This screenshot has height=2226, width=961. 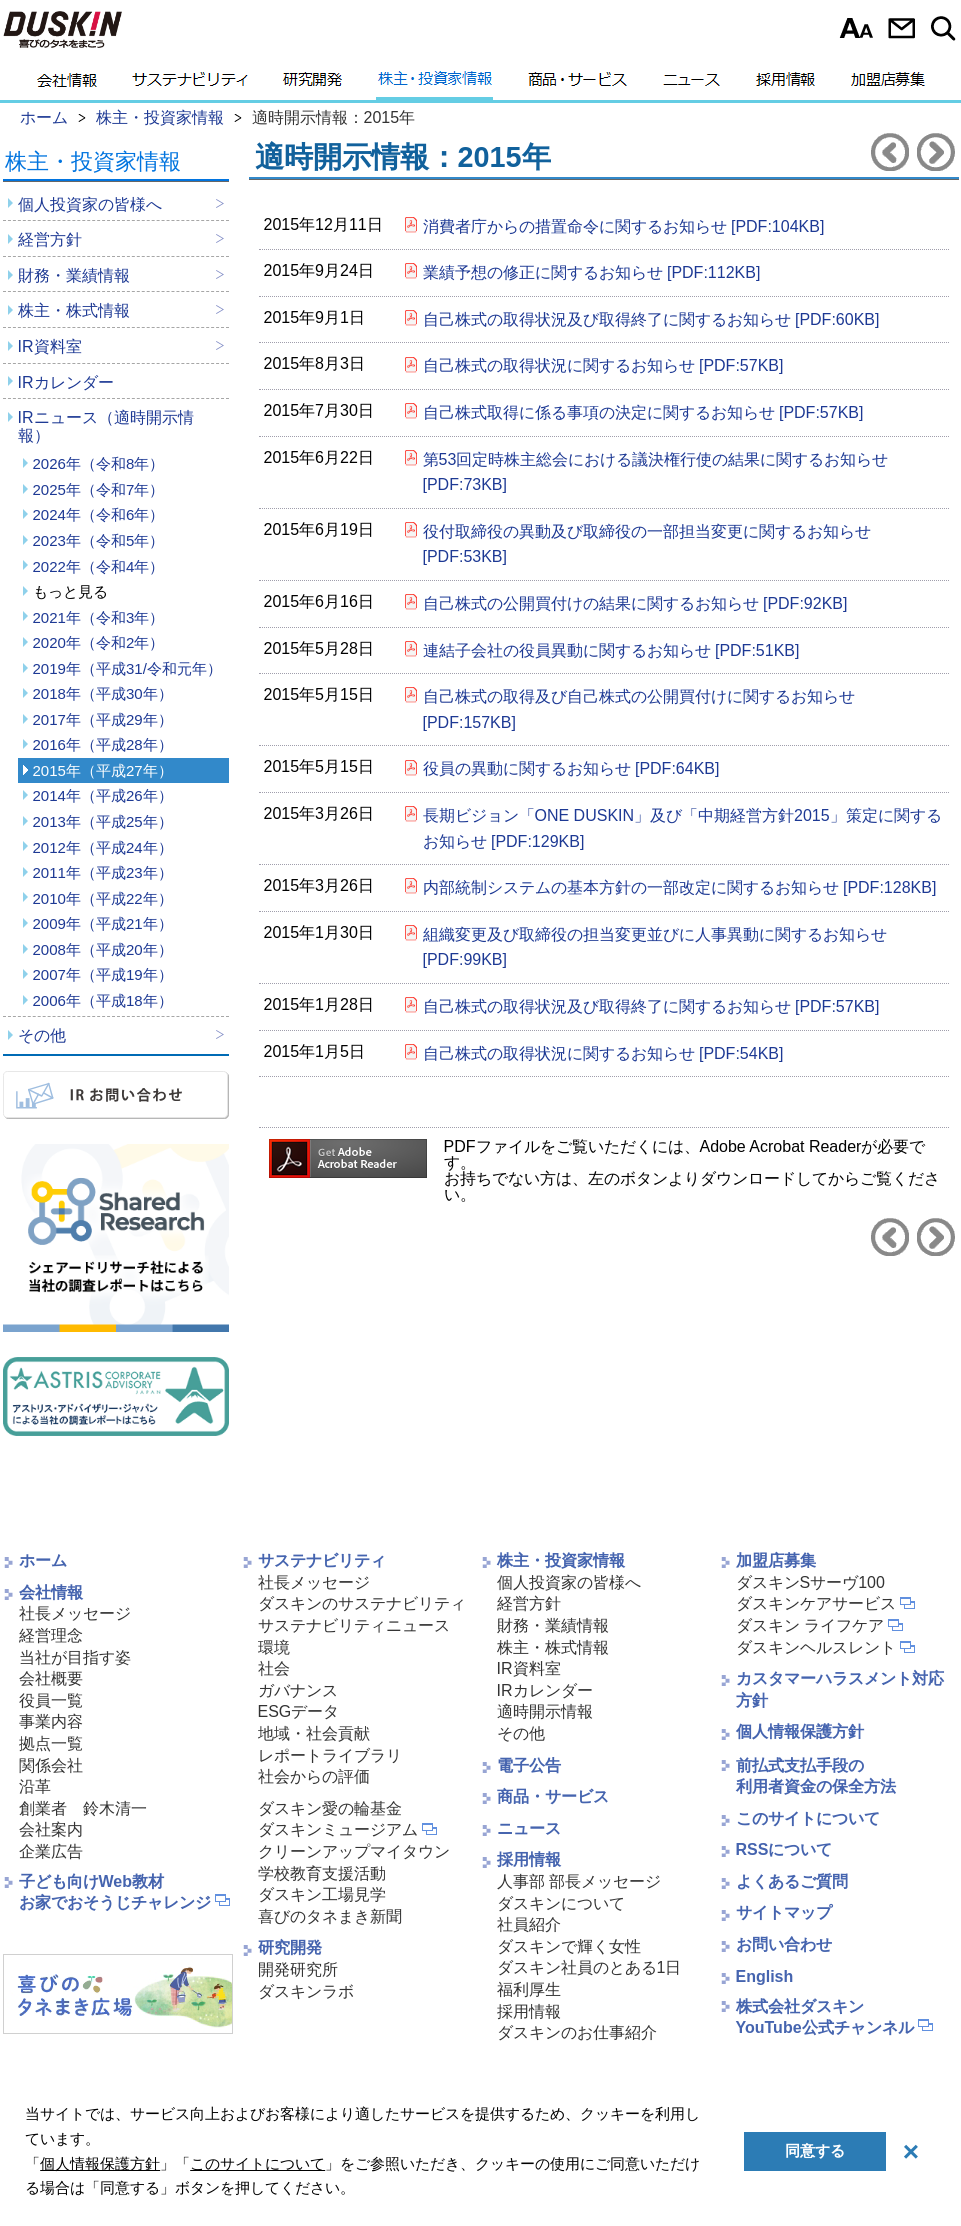 What do you see at coordinates (99, 489) in the screenshot?
I see `2025年（令和7年）` at bounding box center [99, 489].